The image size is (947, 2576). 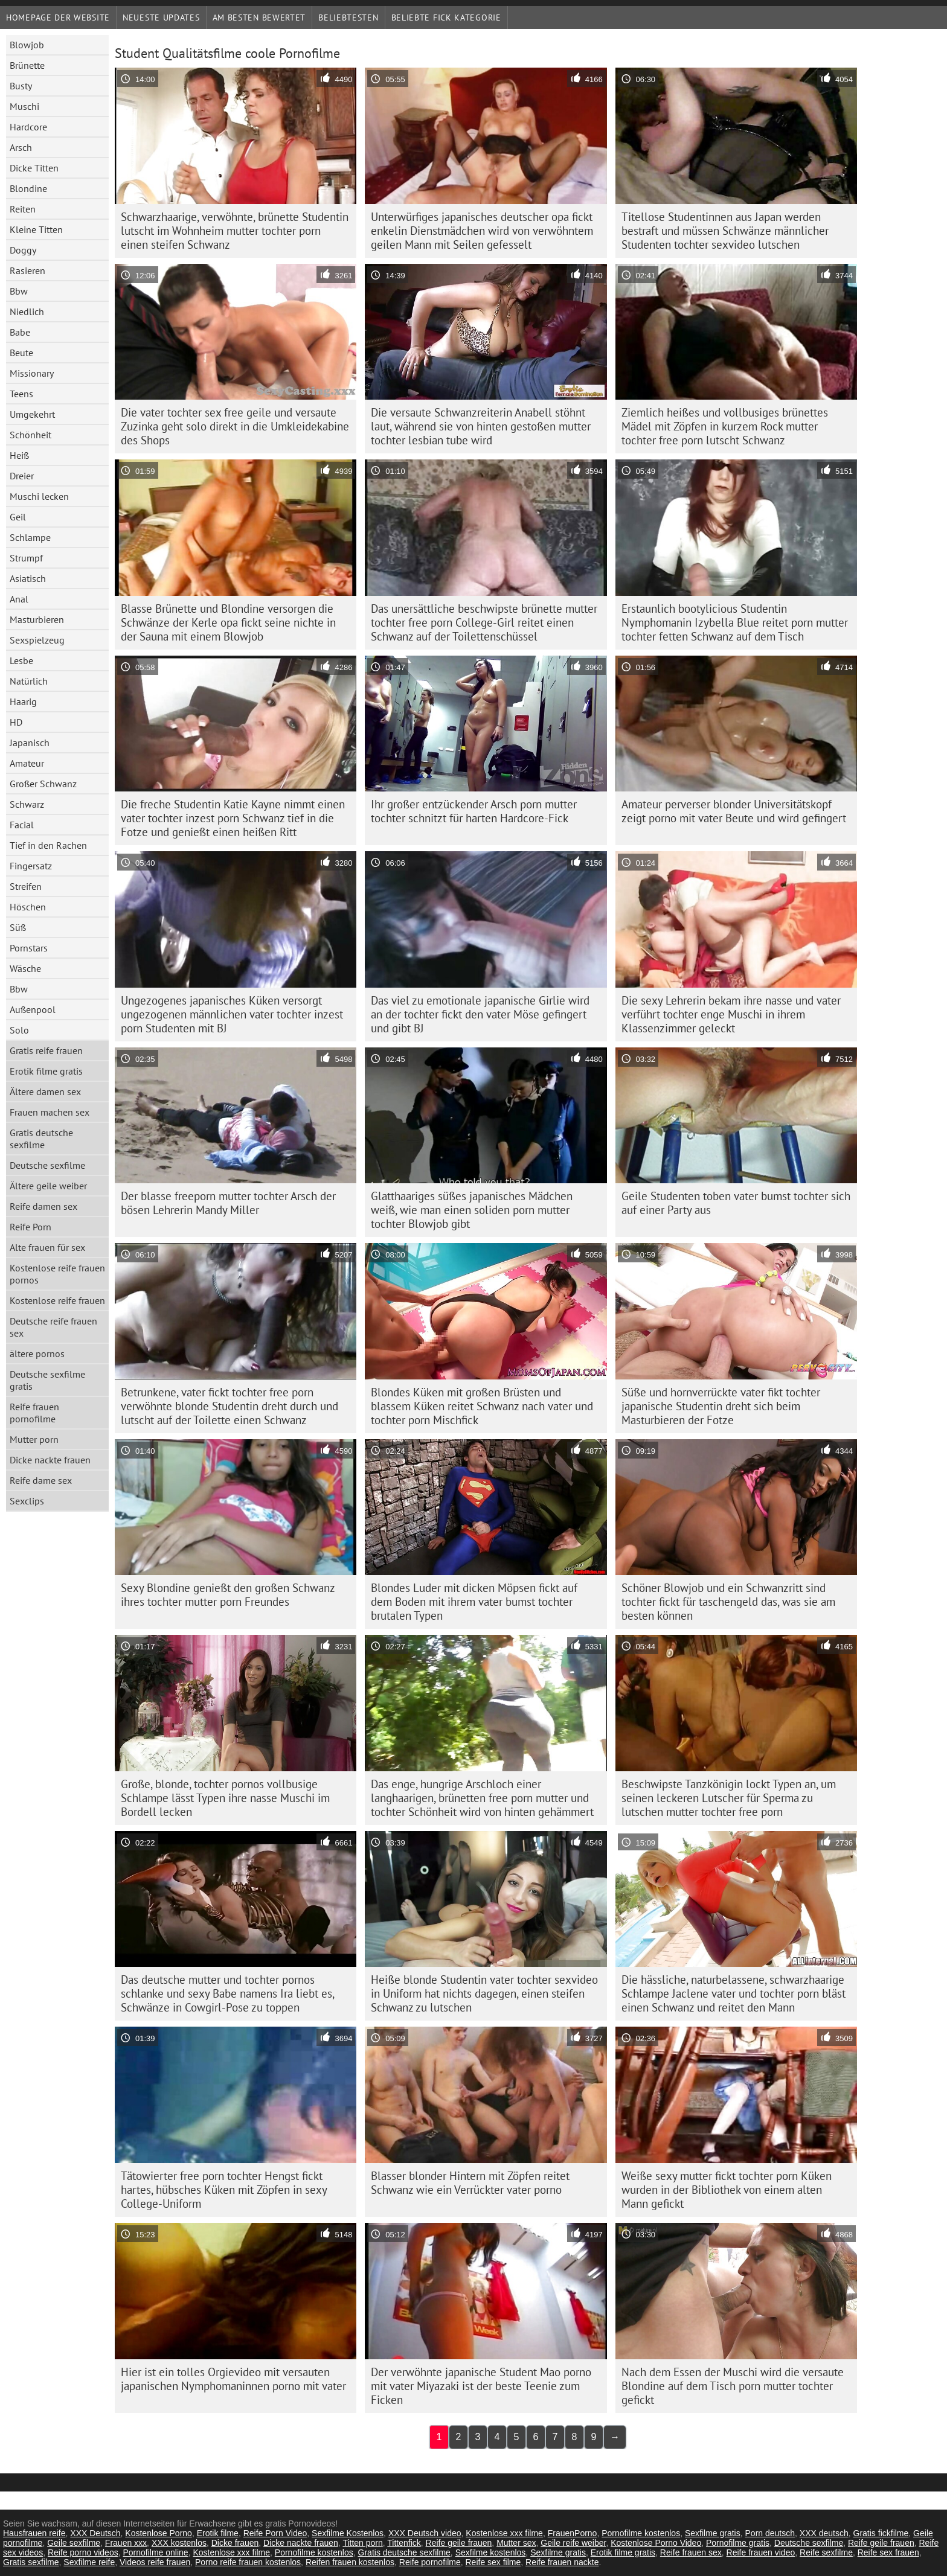 I want to click on Nach dem Essen der Muschi wird die versaute Blondine auf dem Tisch porn mutter tochter gefickt, so click(x=732, y=2386).